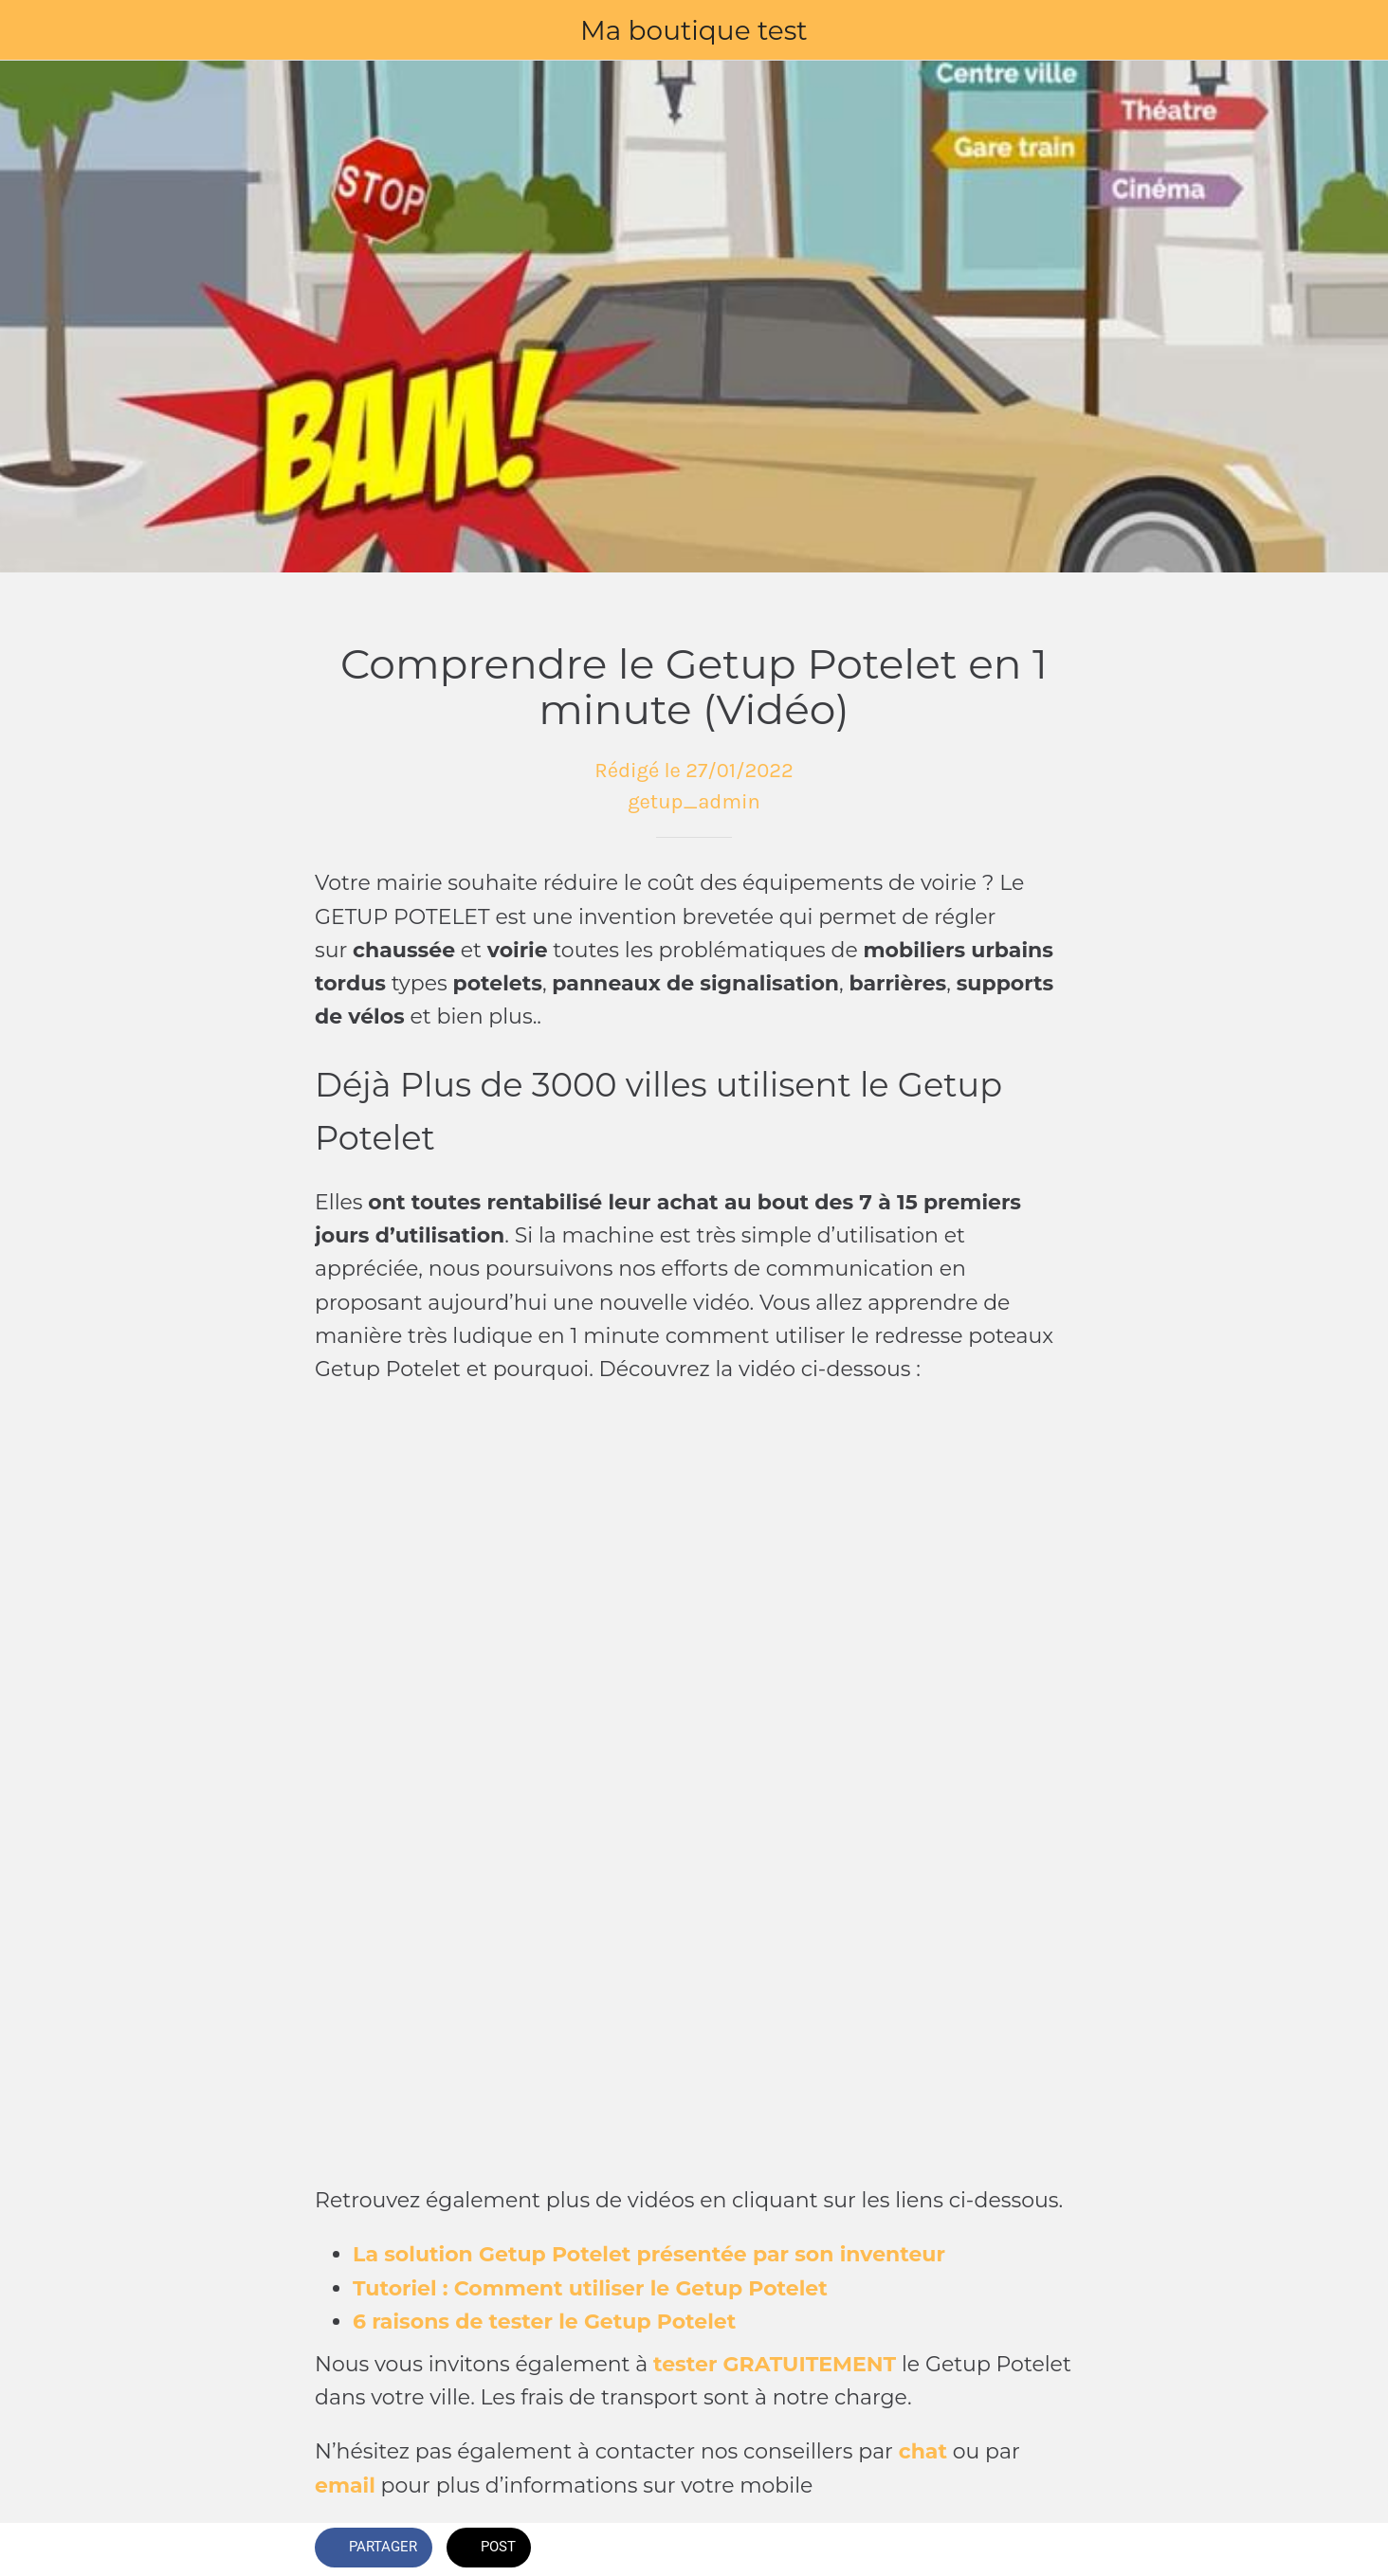 The width and height of the screenshot is (1388, 2576). What do you see at coordinates (590, 2288) in the screenshot?
I see `Tutoriel : Comment utiliser le Getup Potelet` at bounding box center [590, 2288].